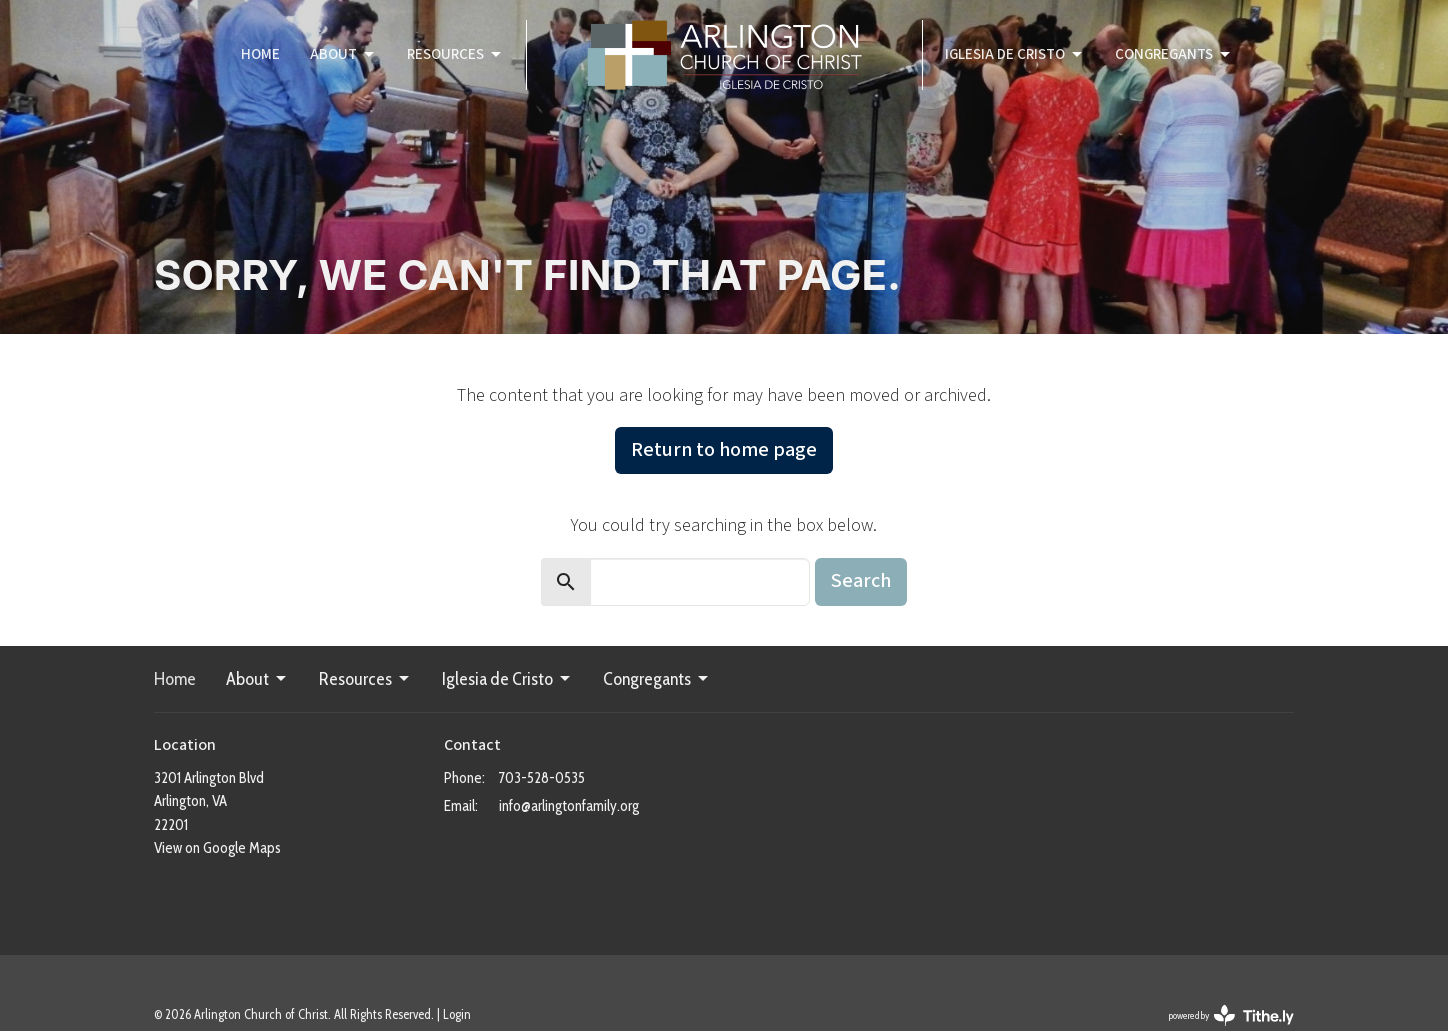 This screenshot has height=1031, width=1448. Describe the element at coordinates (861, 581) in the screenshot. I see `Search` at that location.